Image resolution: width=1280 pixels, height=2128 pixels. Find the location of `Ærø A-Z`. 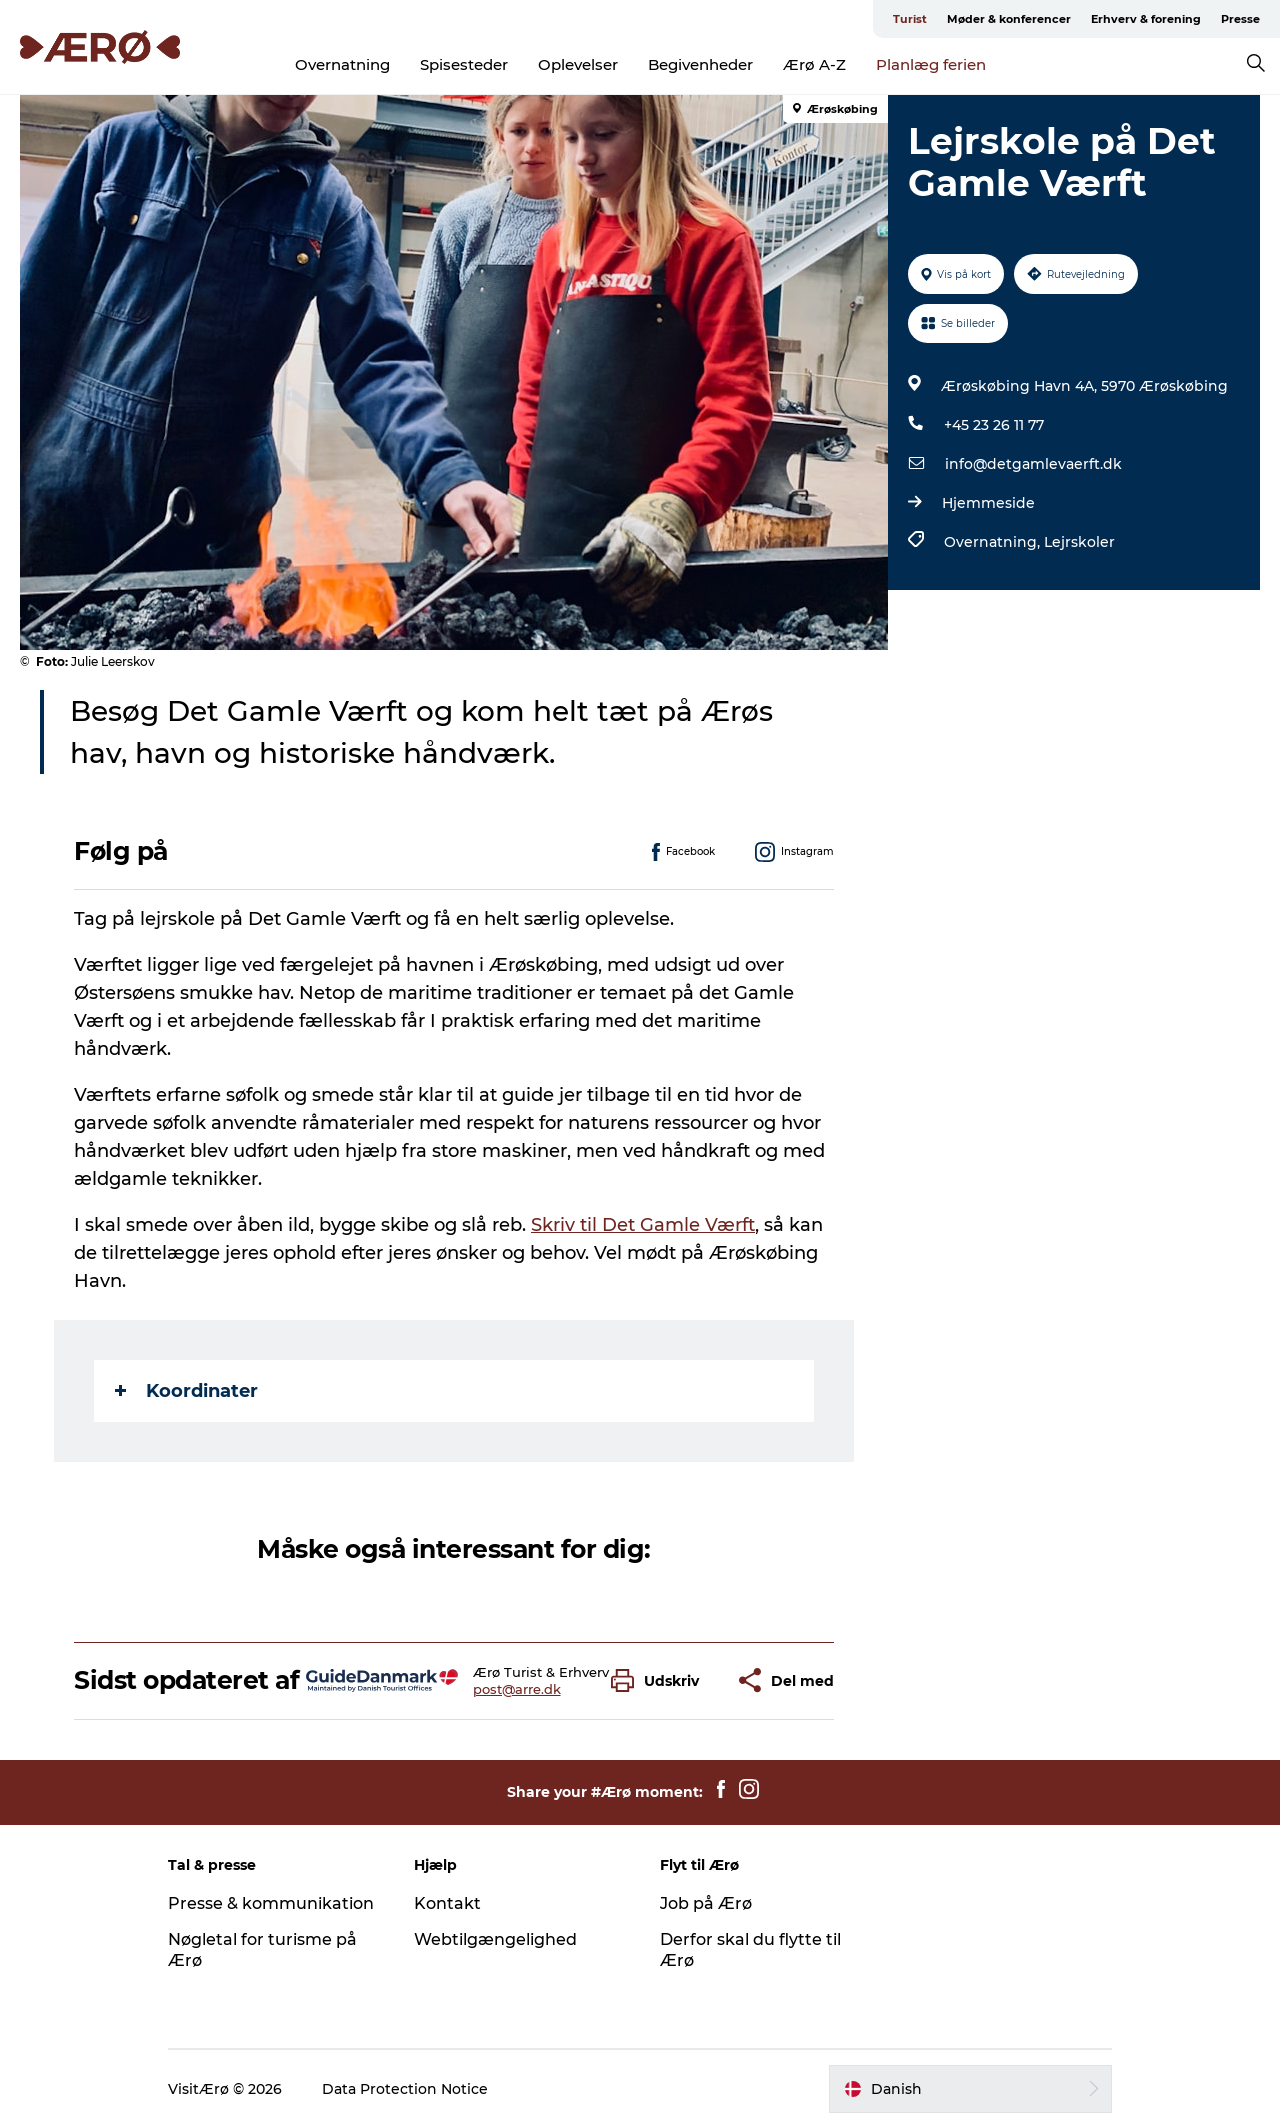

Ærø A-Z is located at coordinates (814, 64).